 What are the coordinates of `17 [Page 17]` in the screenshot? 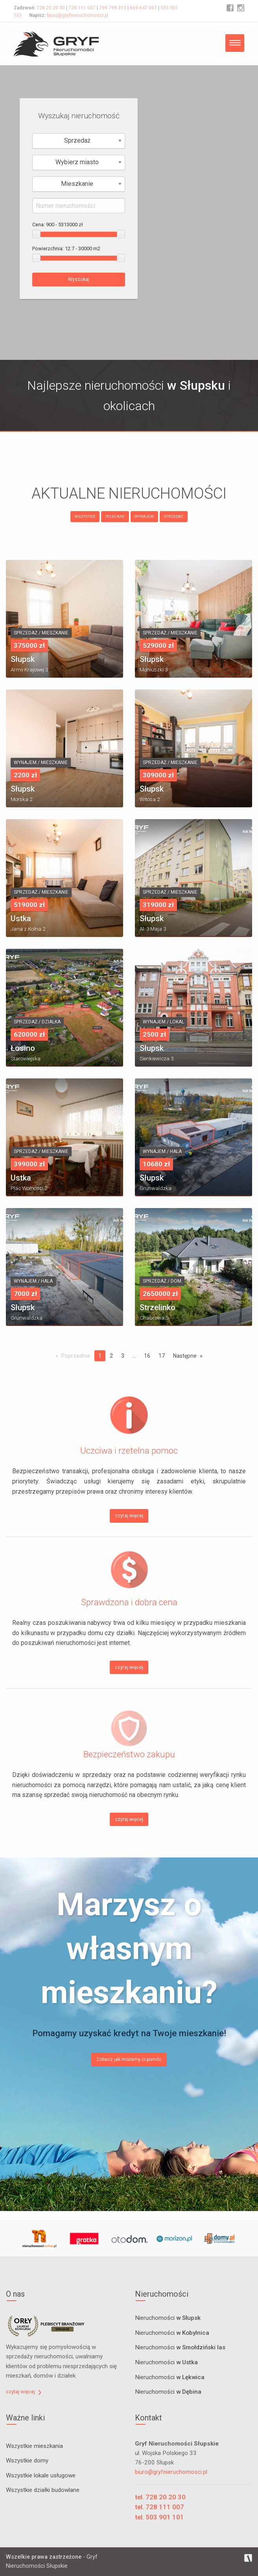 It's located at (161, 1356).